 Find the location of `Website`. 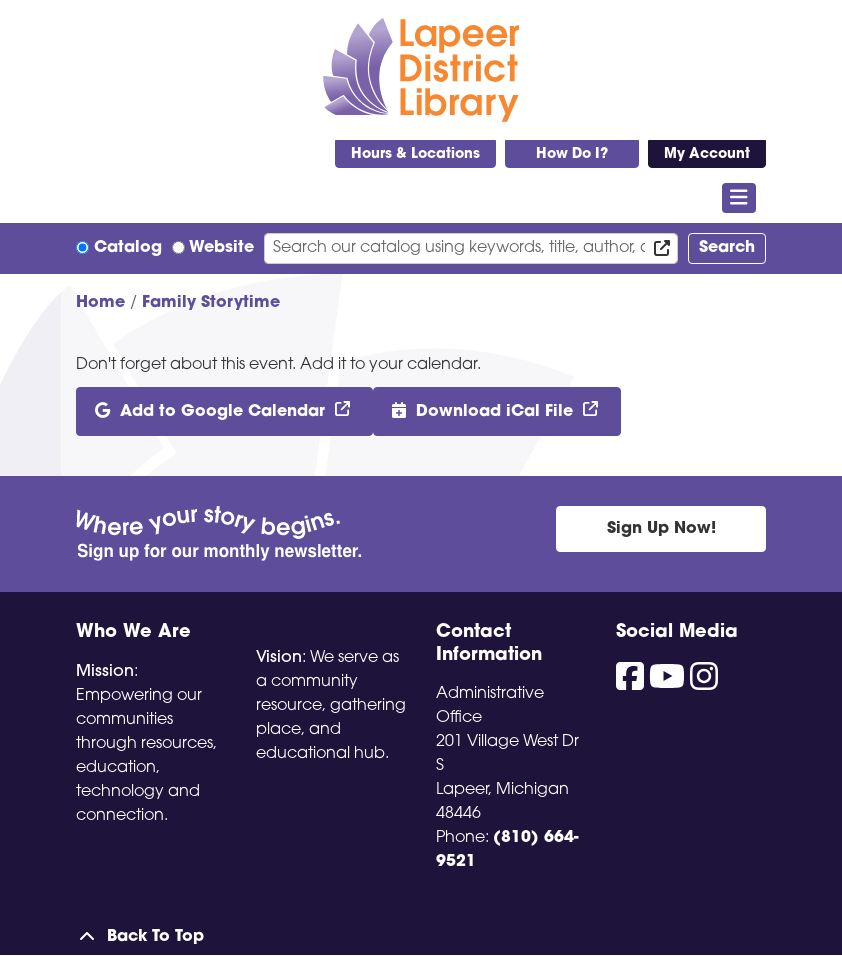

Website is located at coordinates (221, 248).